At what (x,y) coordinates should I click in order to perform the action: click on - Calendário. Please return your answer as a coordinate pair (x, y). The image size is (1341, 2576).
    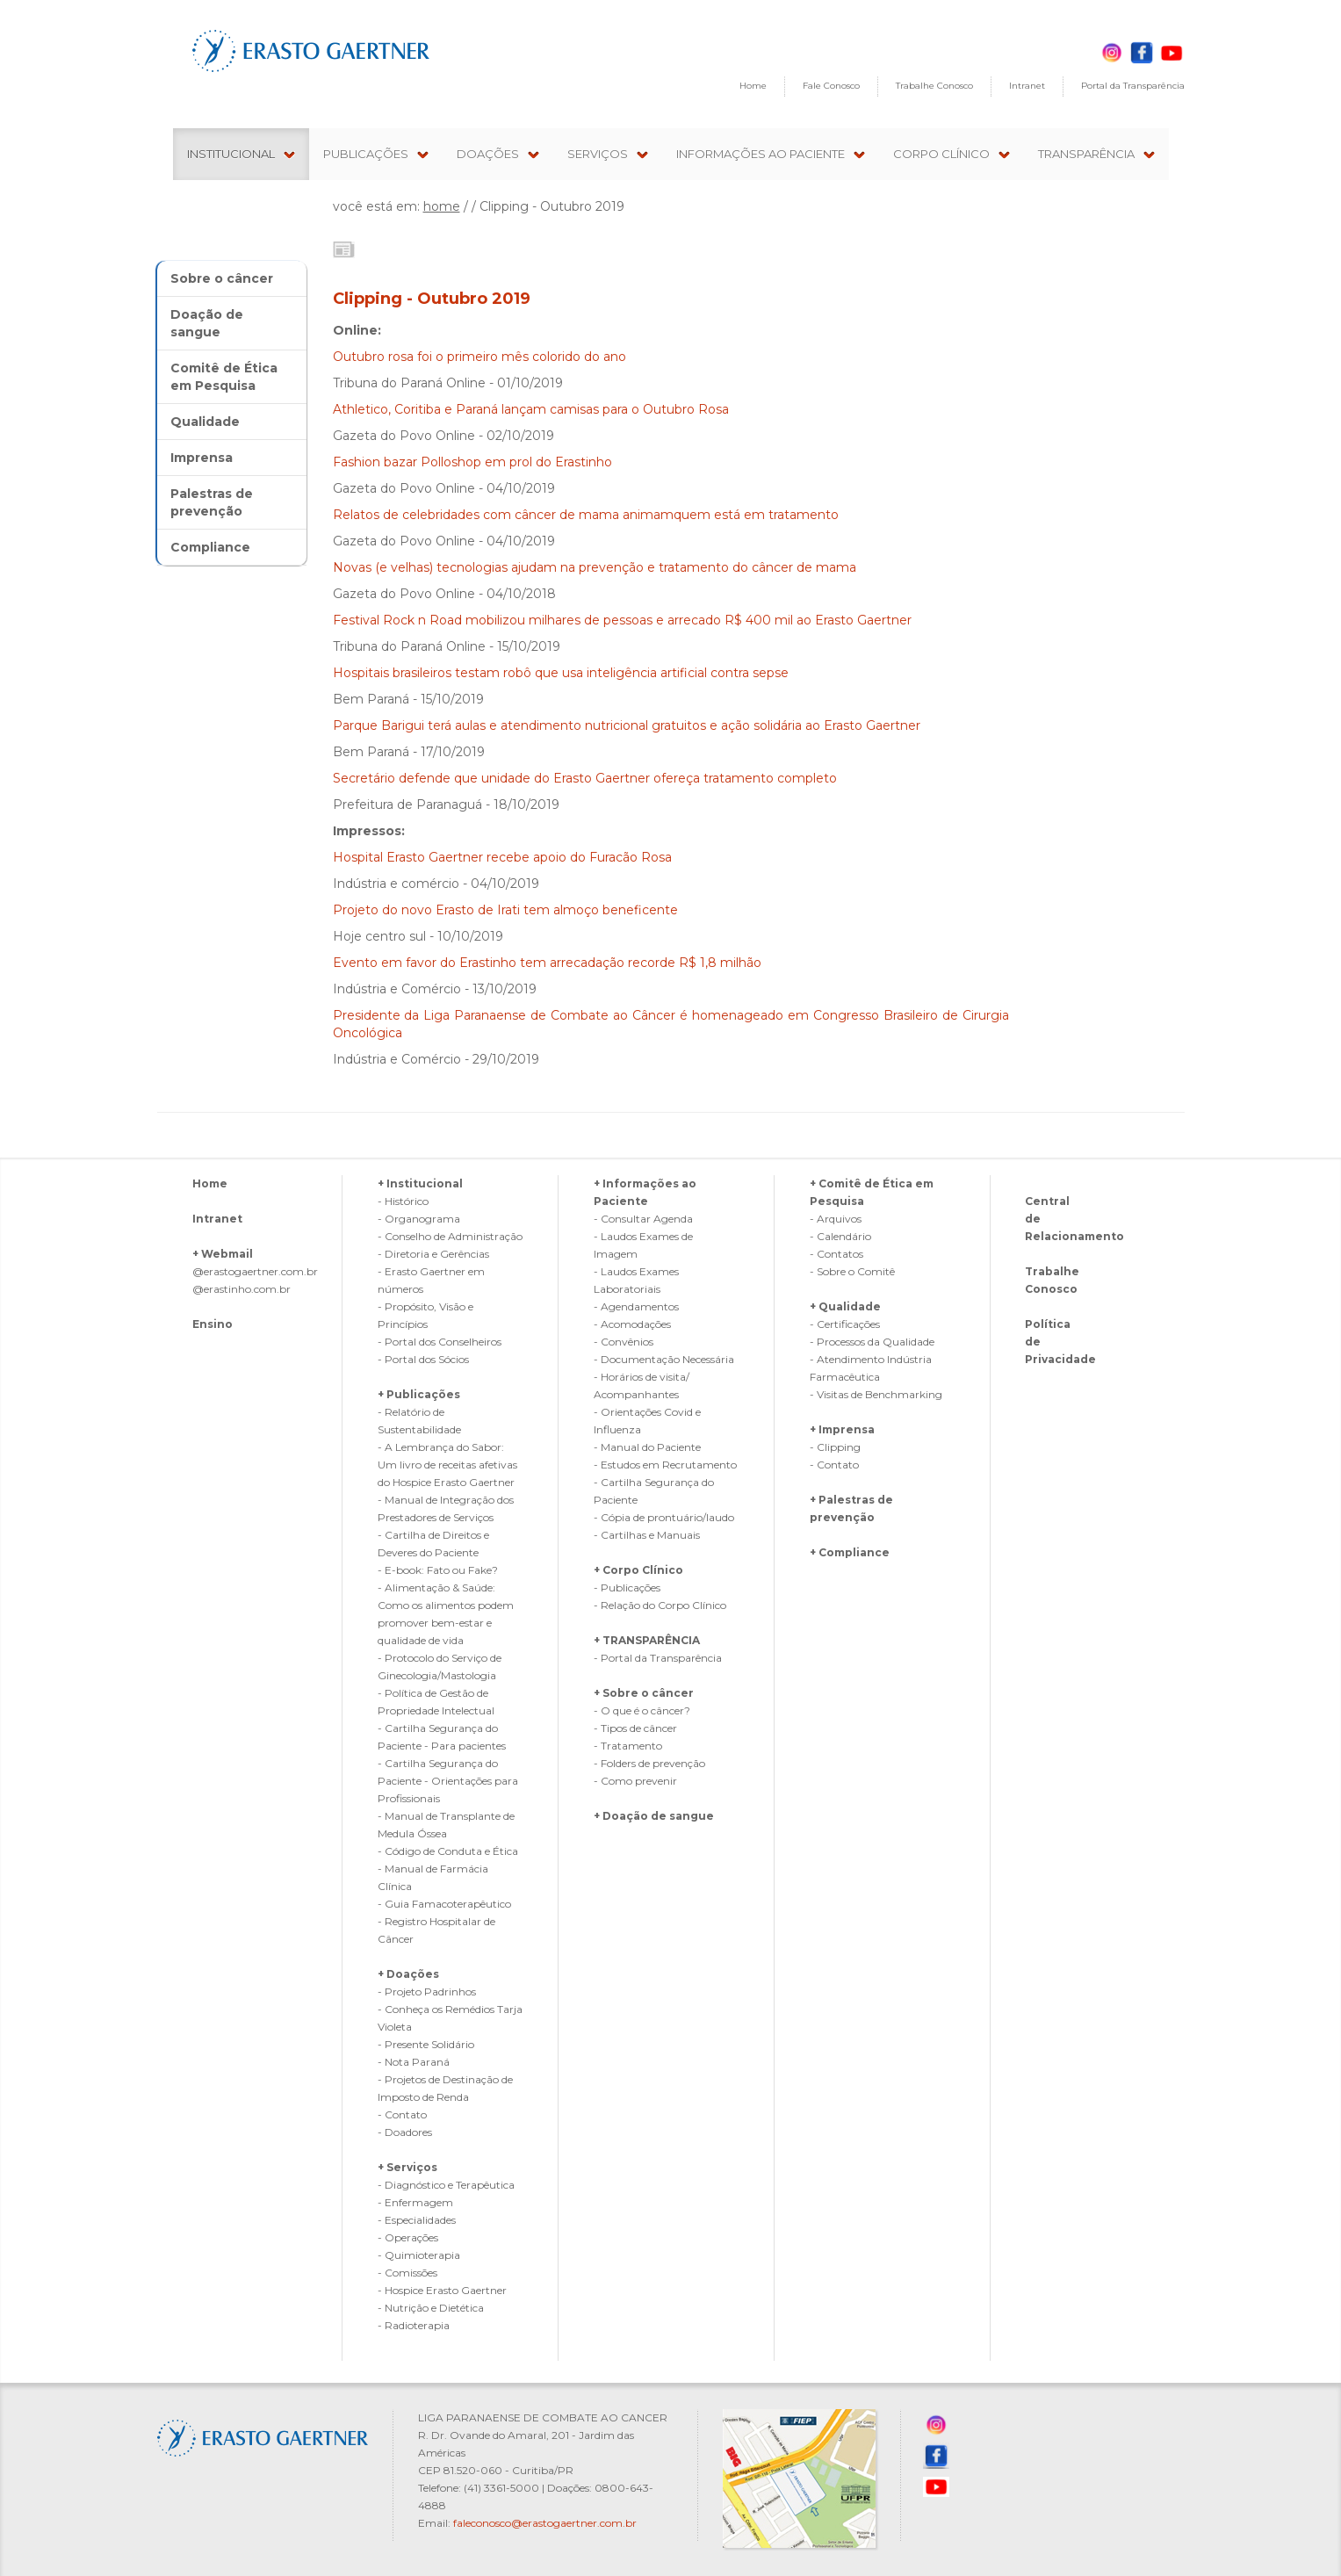
    Looking at the image, I should click on (840, 1236).